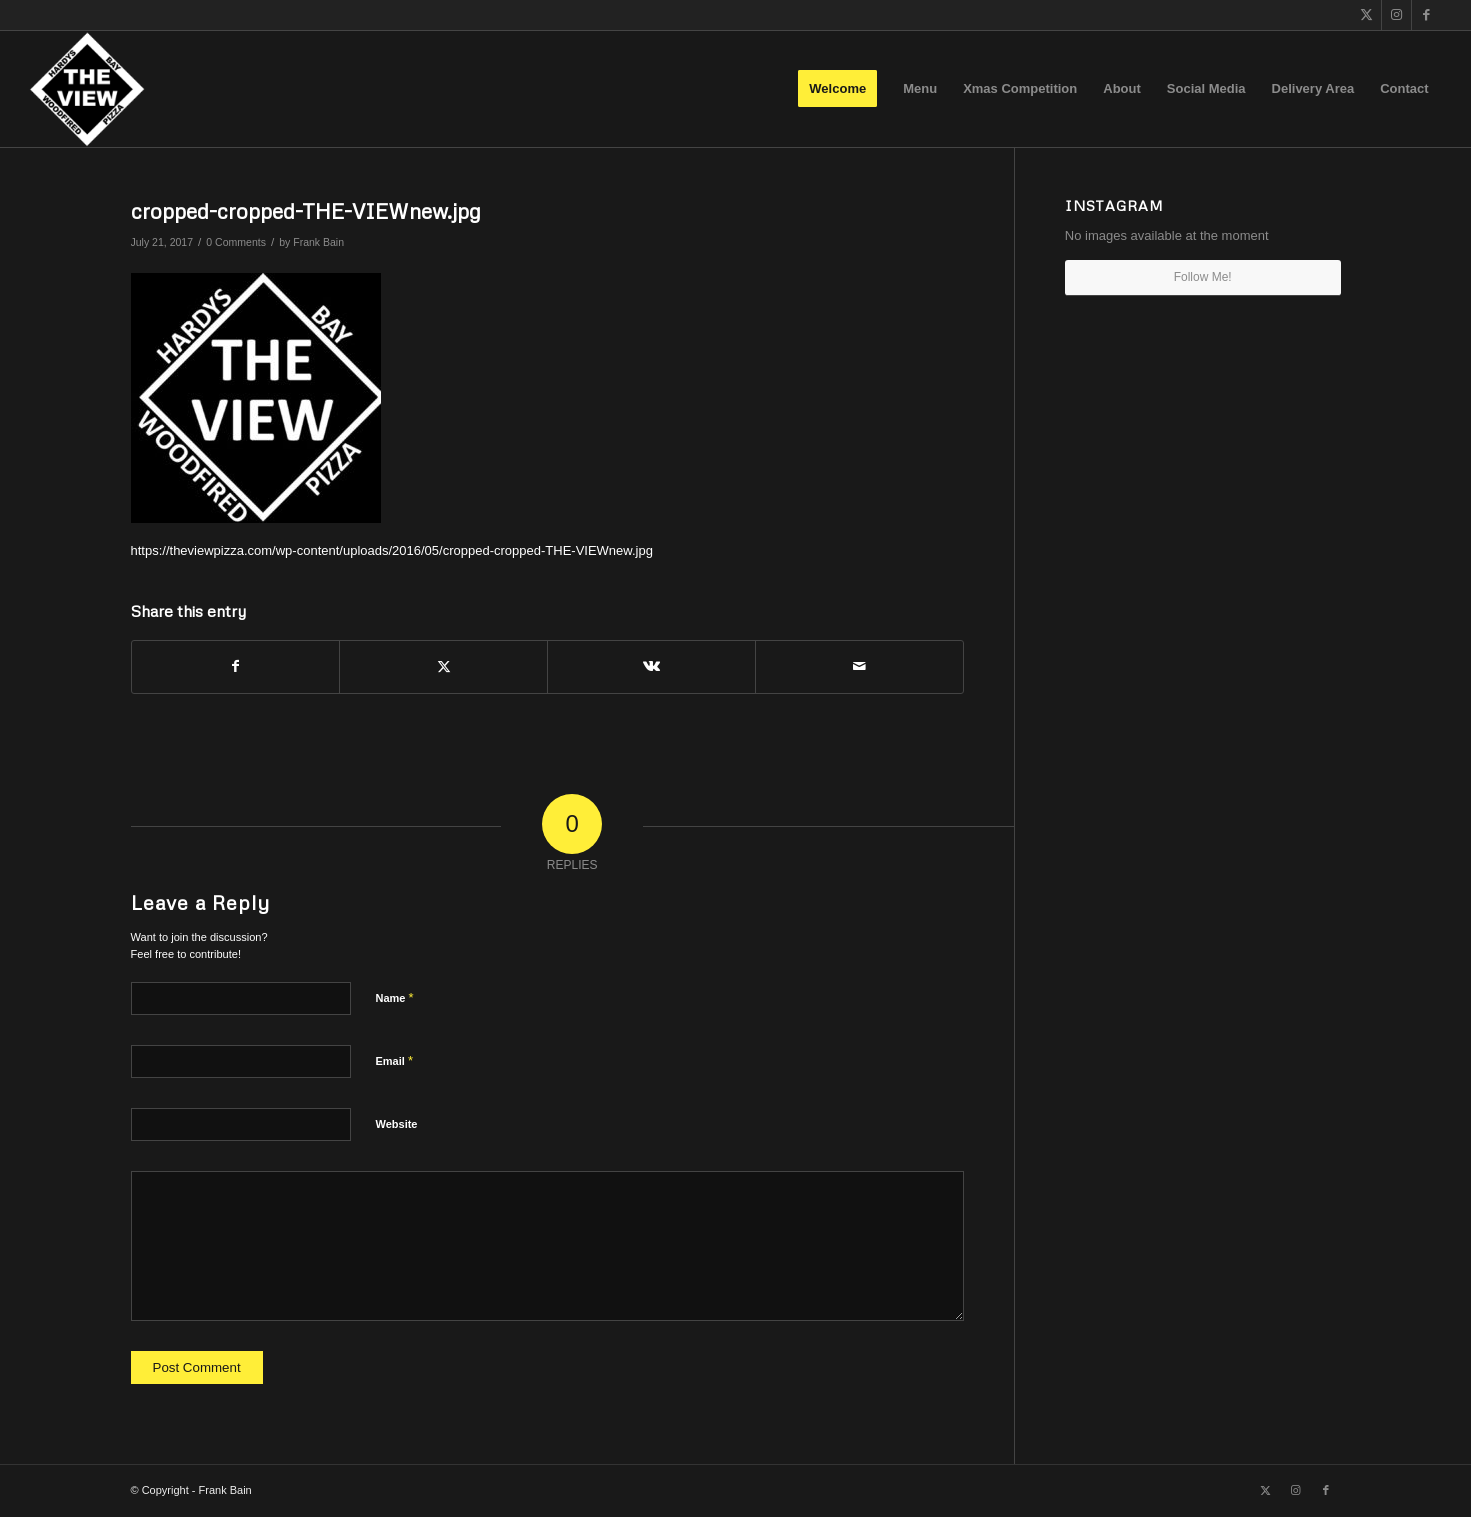 This screenshot has height=1517, width=1471. What do you see at coordinates (859, 666) in the screenshot?
I see `[Share by Mail]` at bounding box center [859, 666].